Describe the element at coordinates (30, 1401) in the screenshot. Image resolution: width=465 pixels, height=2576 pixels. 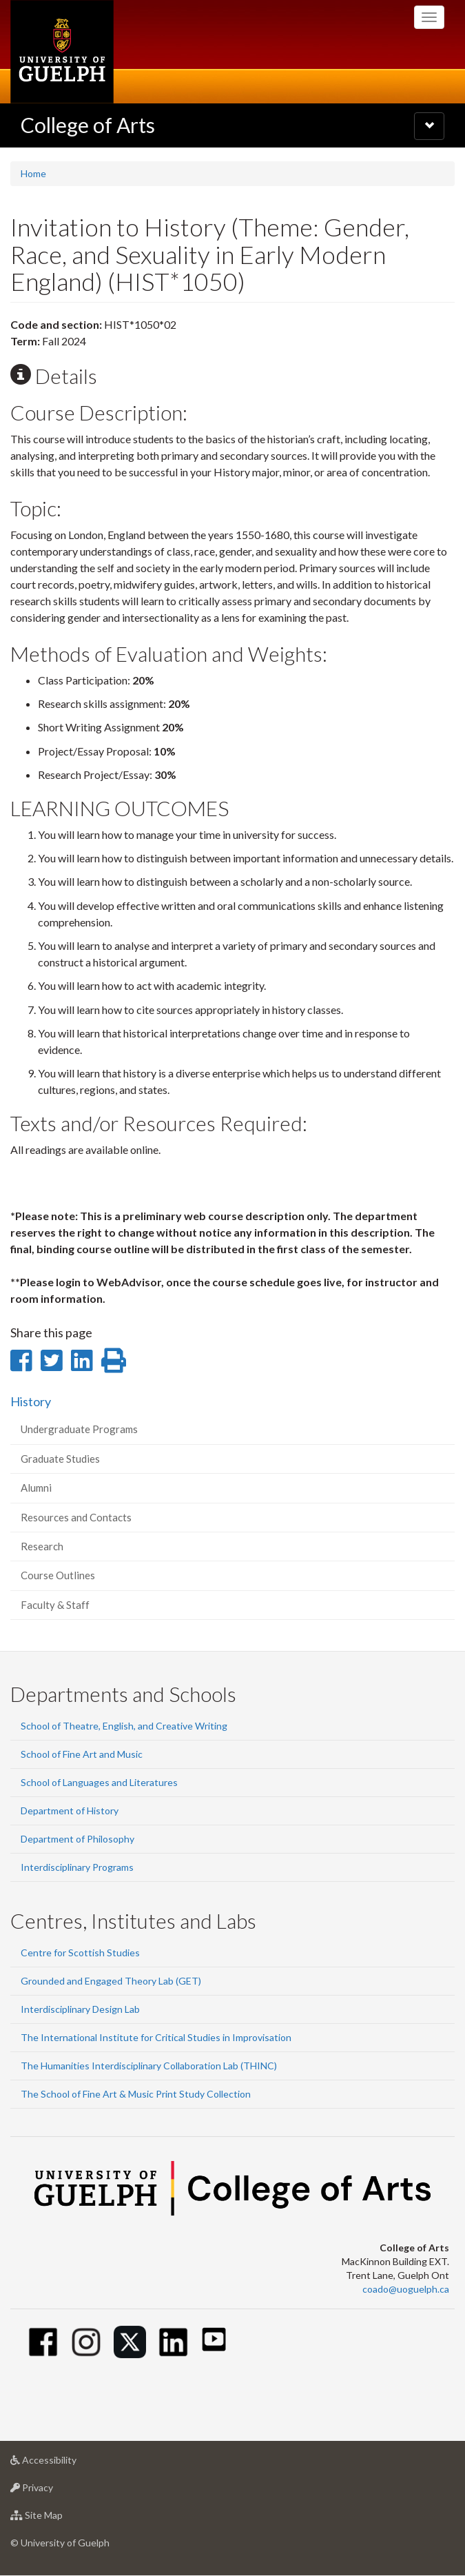
I see `History` at that location.